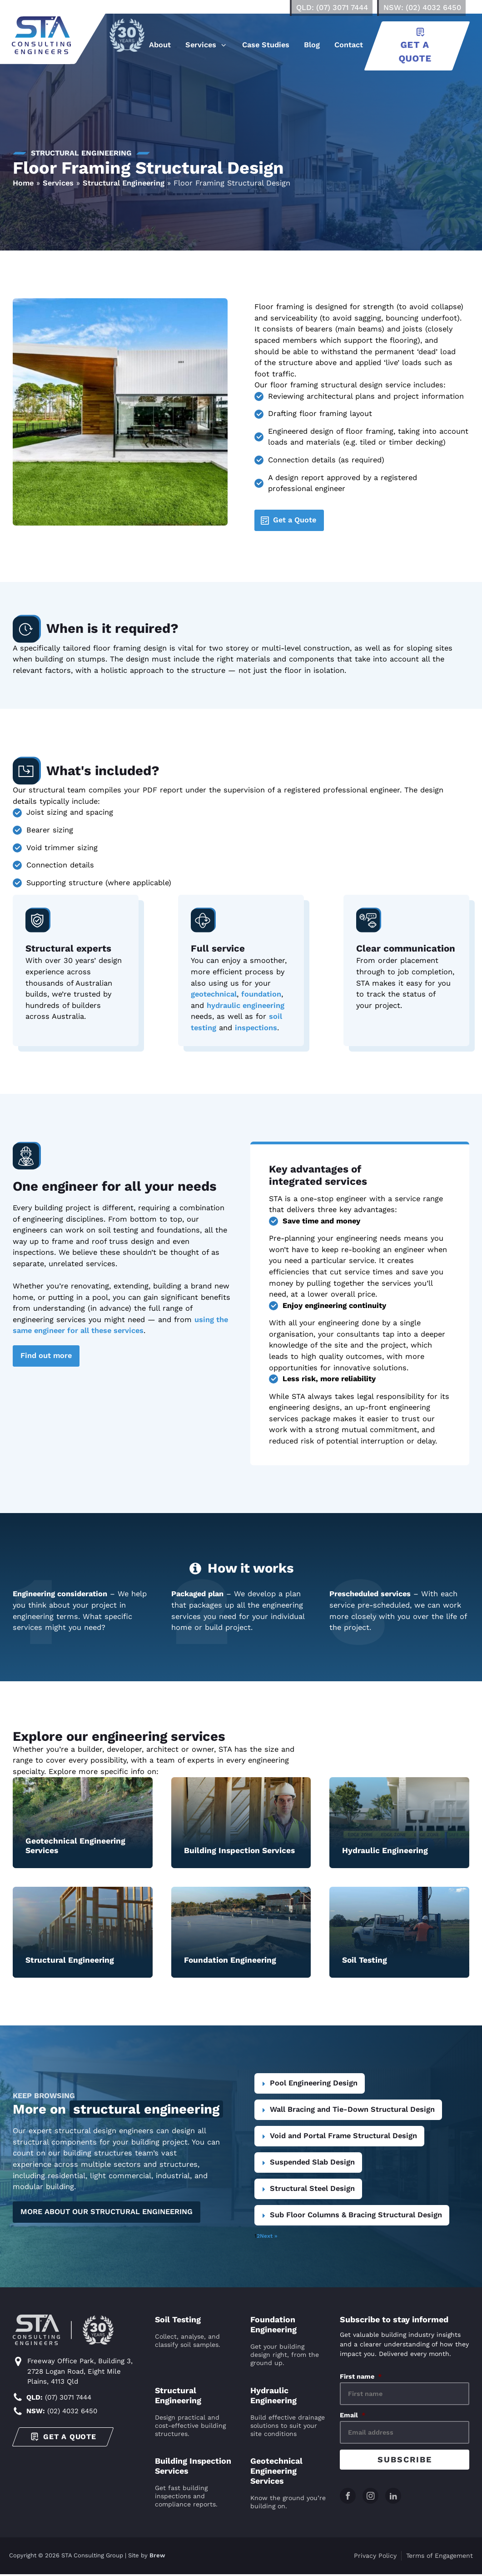  What do you see at coordinates (352, 2415) in the screenshot?
I see `Email` at bounding box center [352, 2415].